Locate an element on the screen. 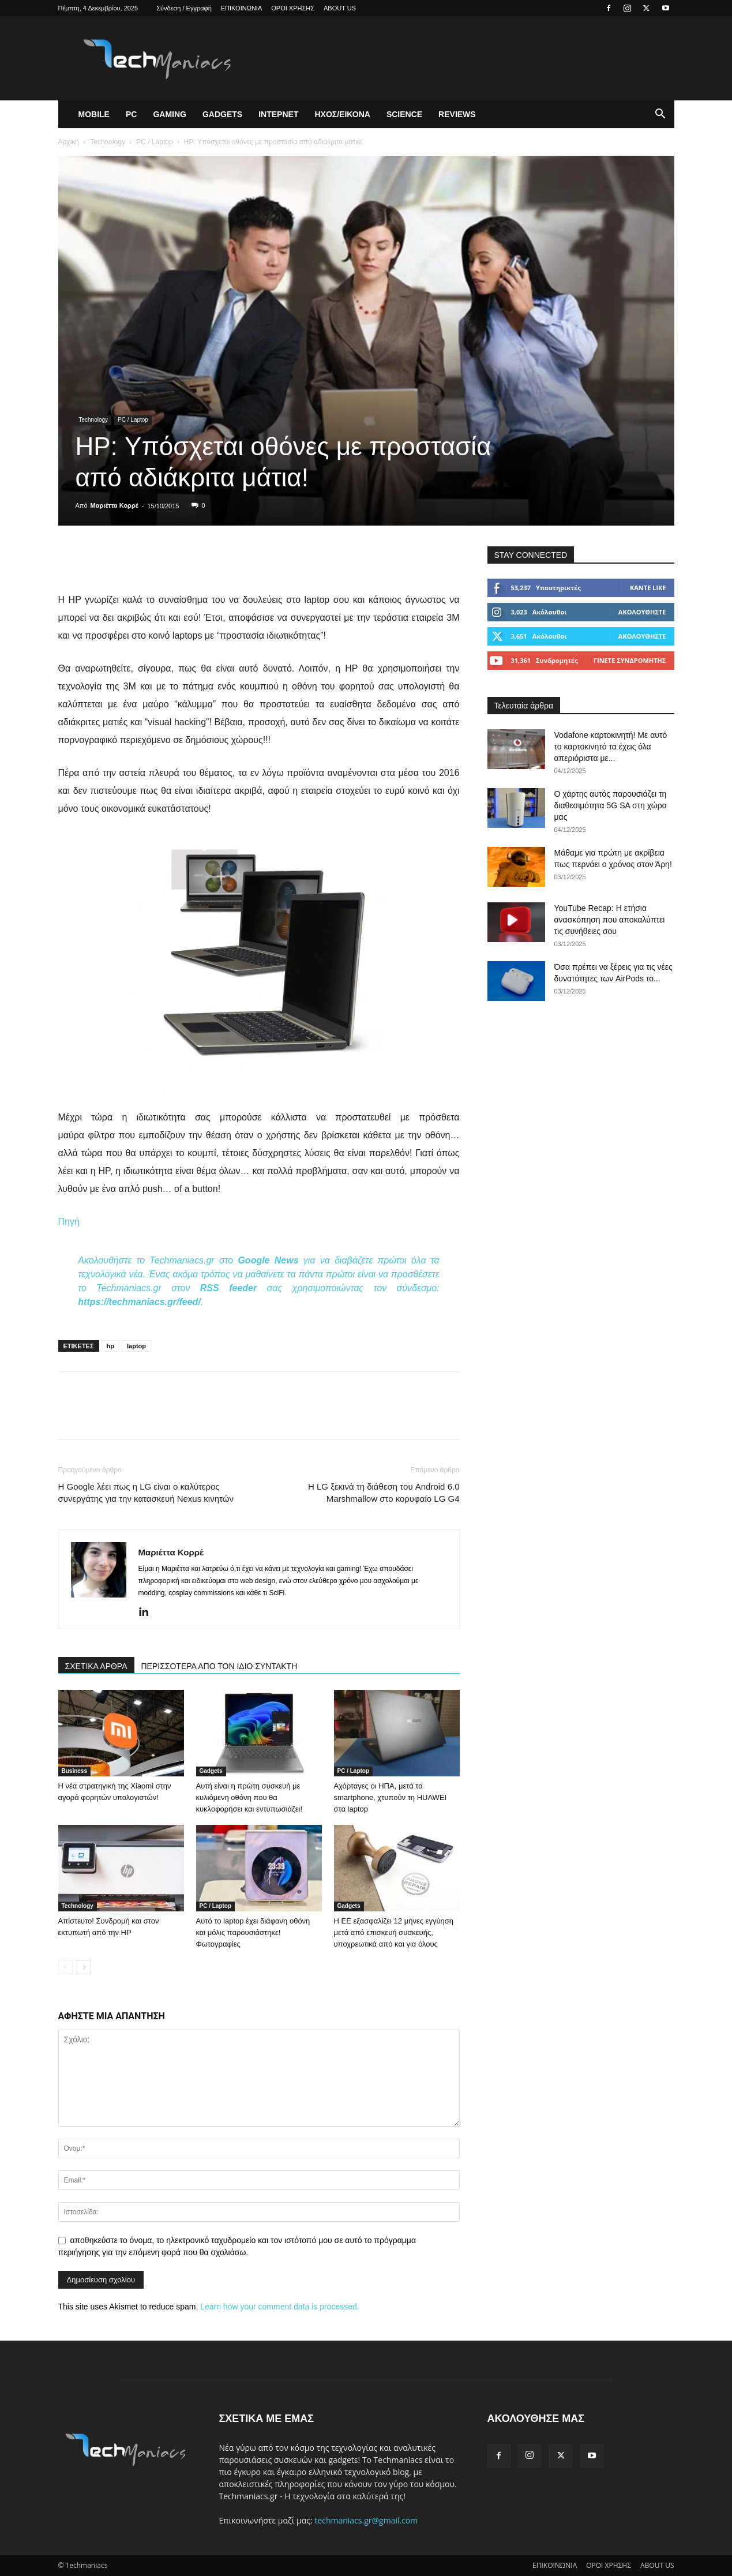  Gadgets is located at coordinates (222, 114).